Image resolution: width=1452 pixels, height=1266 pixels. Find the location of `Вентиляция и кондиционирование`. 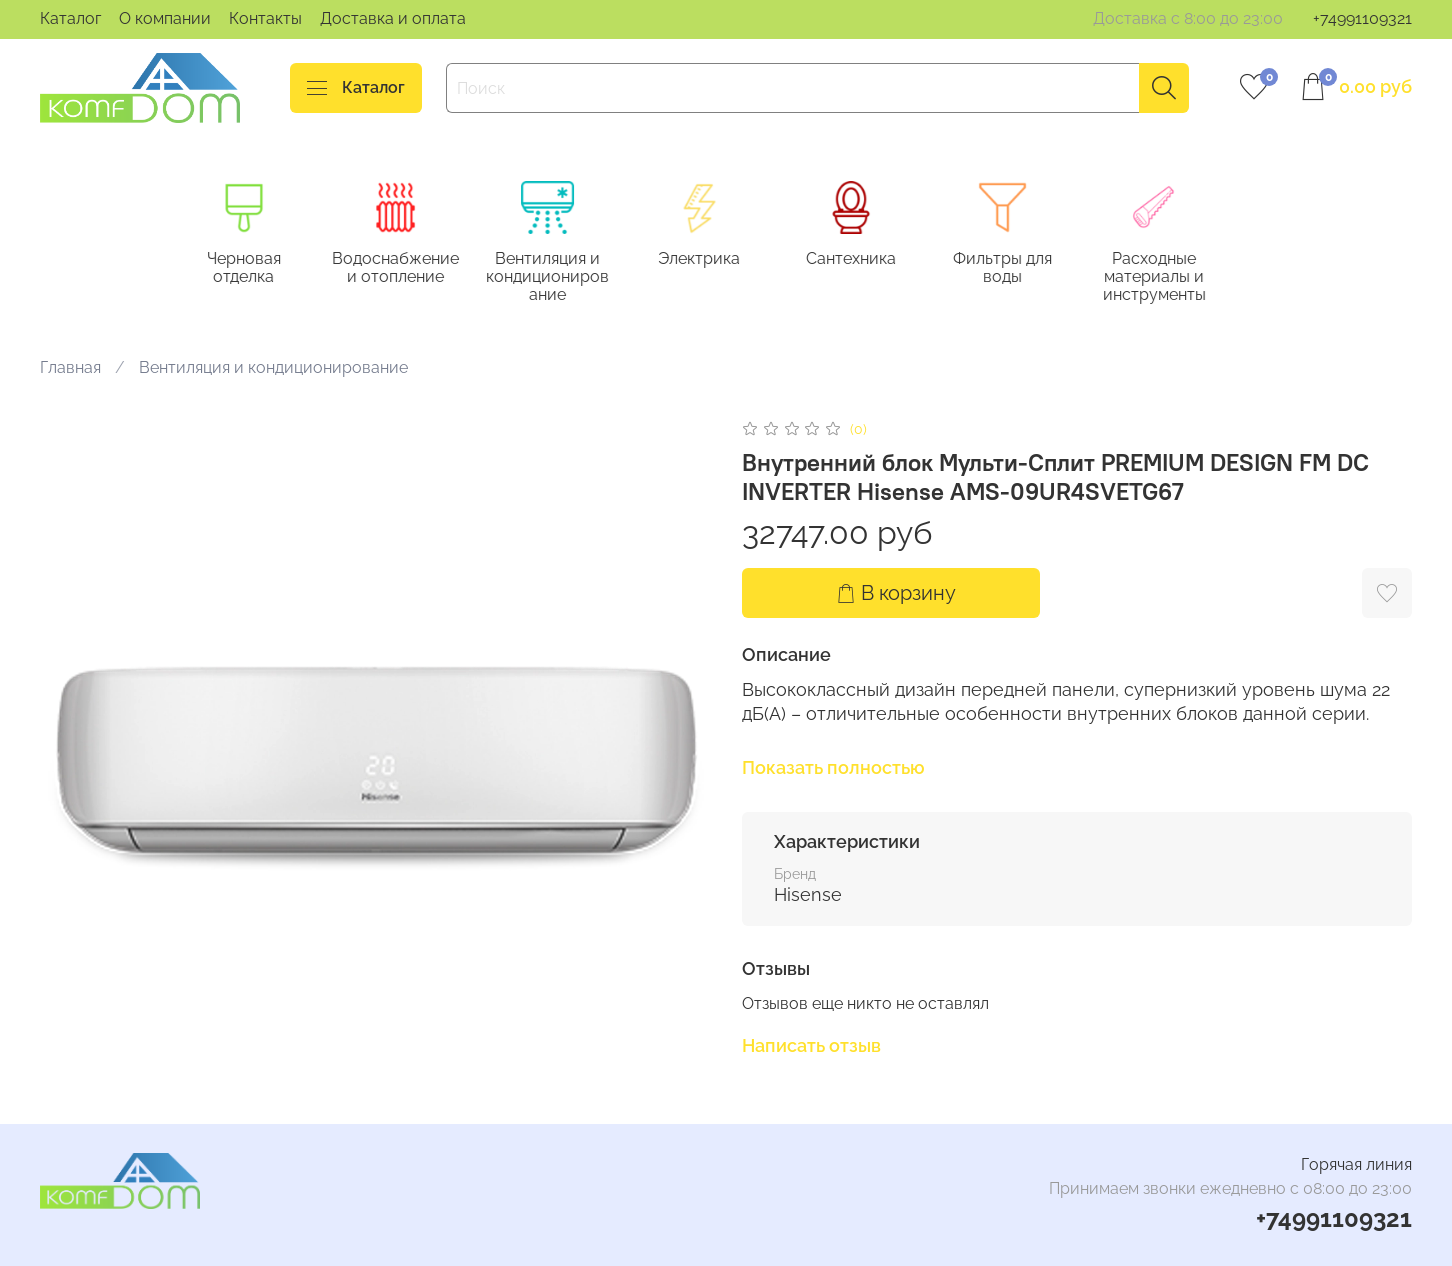

Вентиляция и кондиционирование is located at coordinates (558, 278).